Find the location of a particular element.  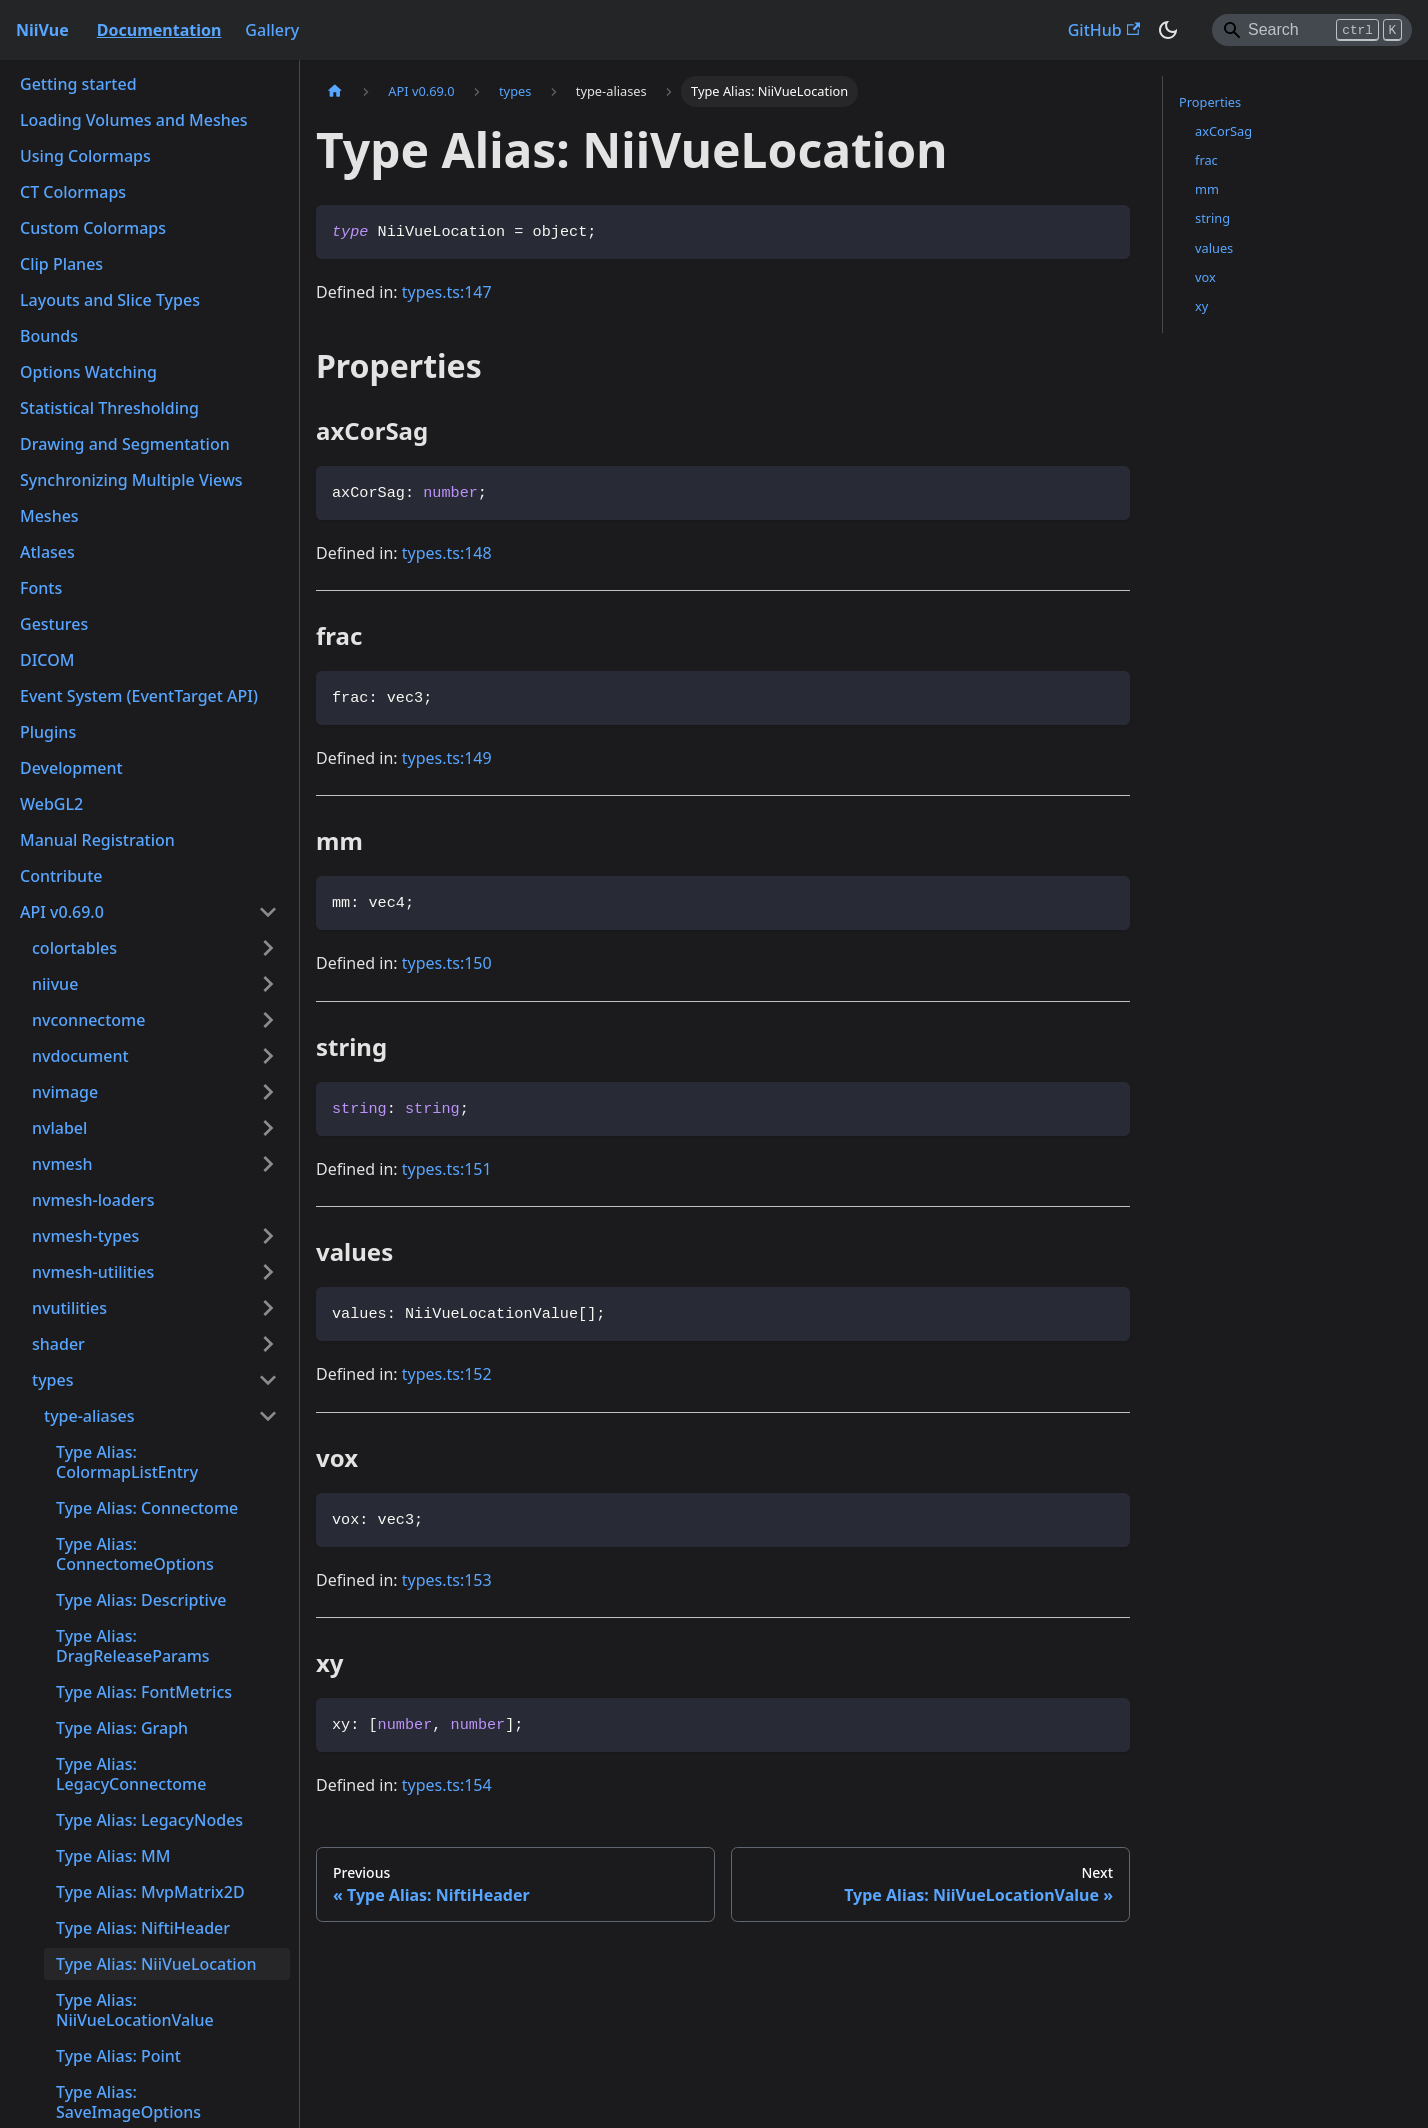

xy is located at coordinates (1201, 306).